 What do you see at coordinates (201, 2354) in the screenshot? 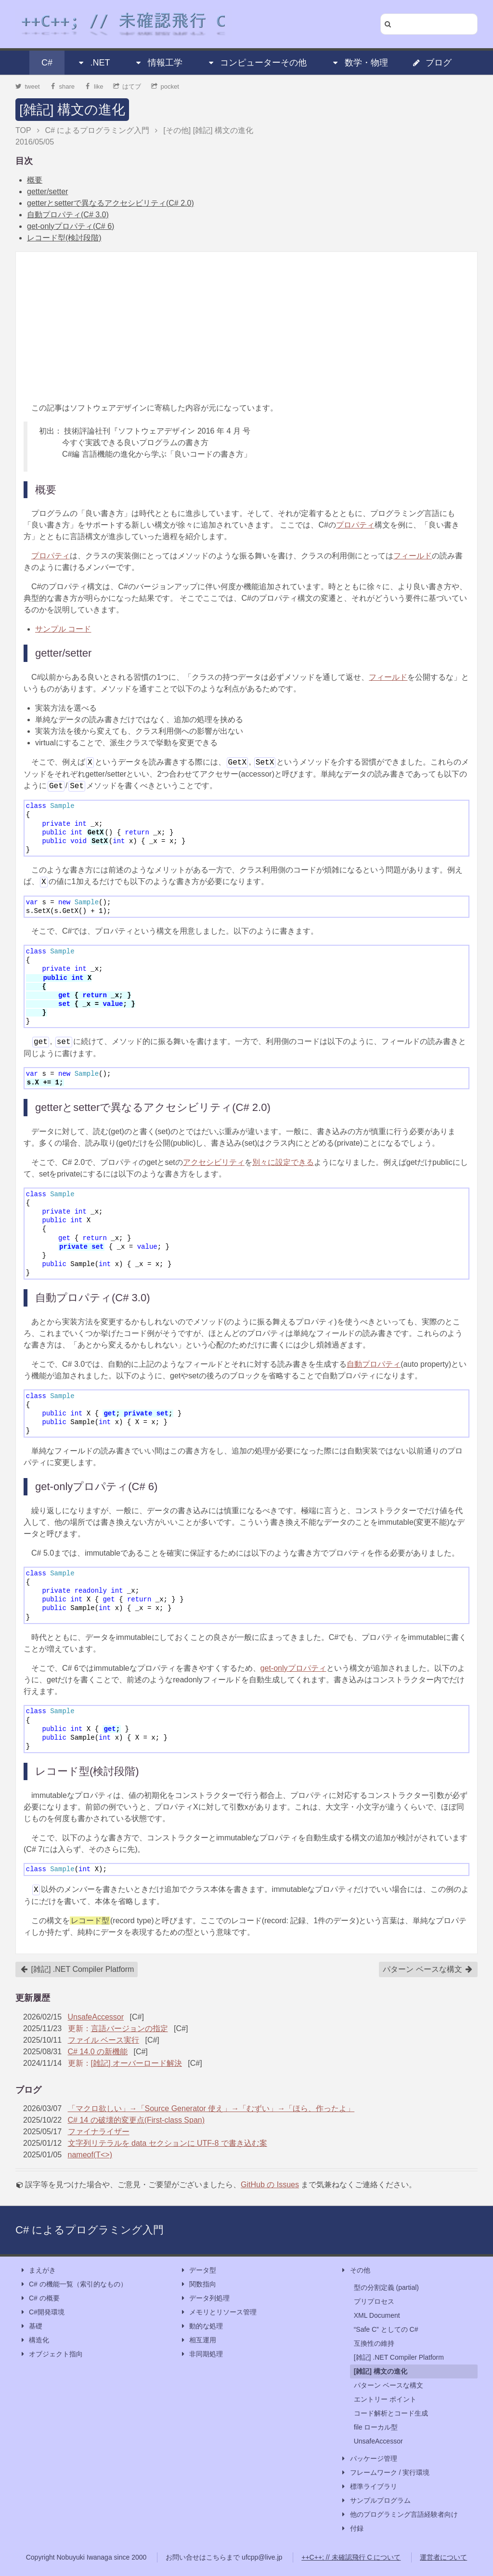
I see `非同期処理` at bounding box center [201, 2354].